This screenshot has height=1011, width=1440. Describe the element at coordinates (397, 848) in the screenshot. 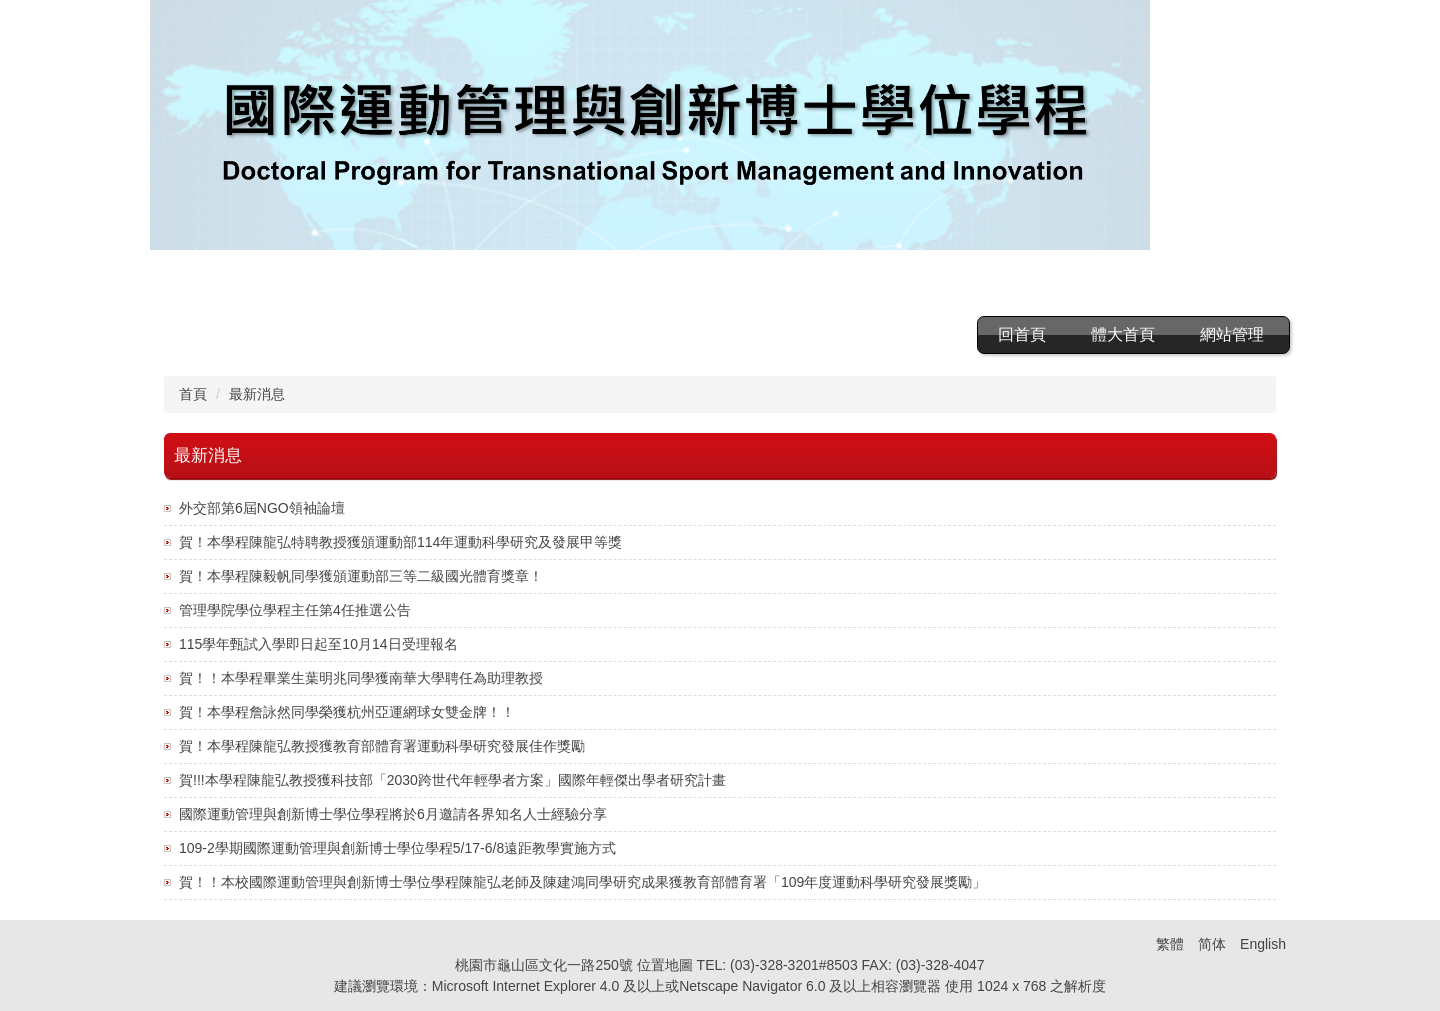

I see `109-2學期國際運動管理與創新博士學位學程5/17-6/8遠距教學實施方式` at that location.